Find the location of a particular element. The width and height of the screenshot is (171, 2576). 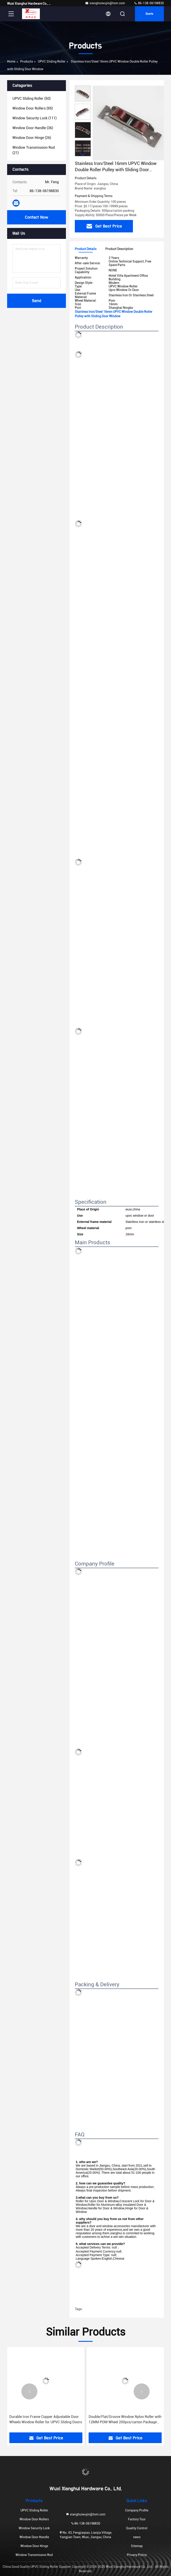

(26) is located at coordinates (31, 138).